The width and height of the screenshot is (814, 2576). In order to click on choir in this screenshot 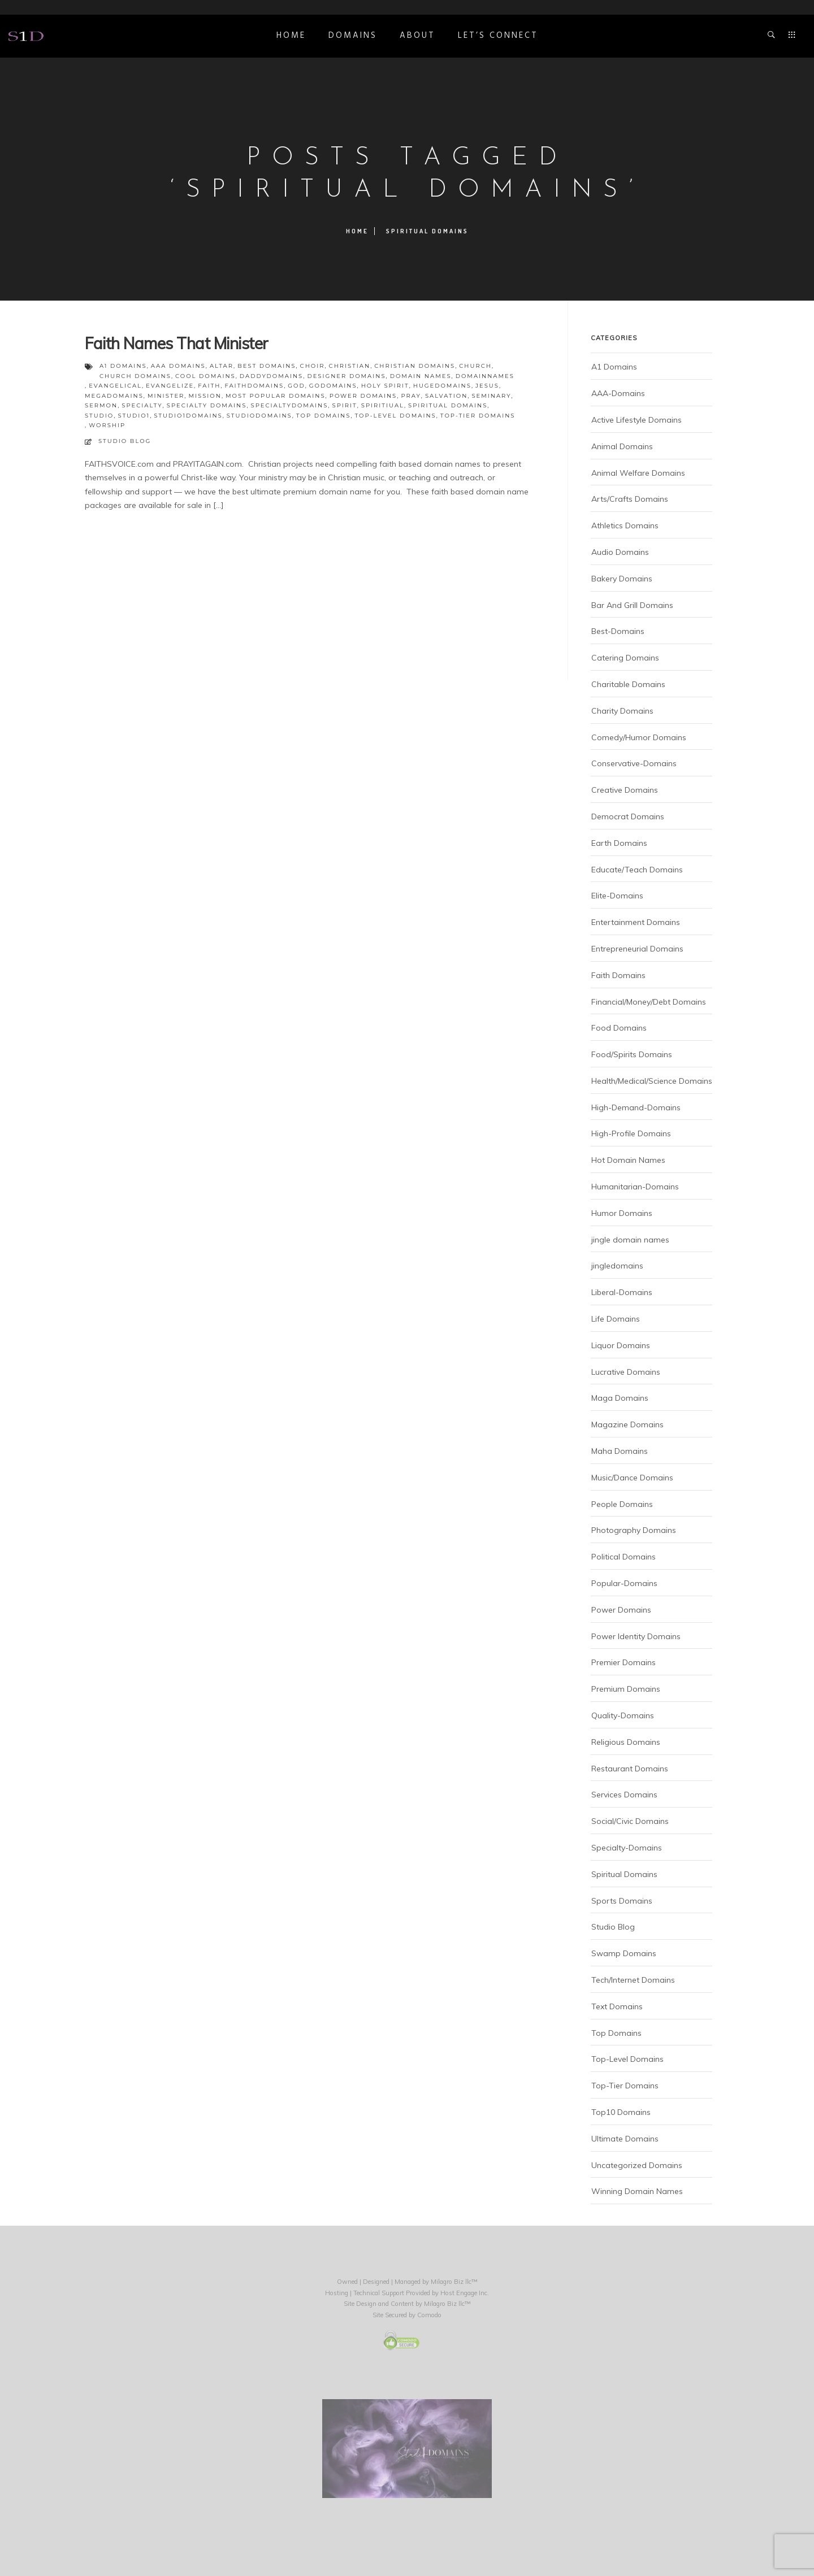, I will do `click(312, 366)`.